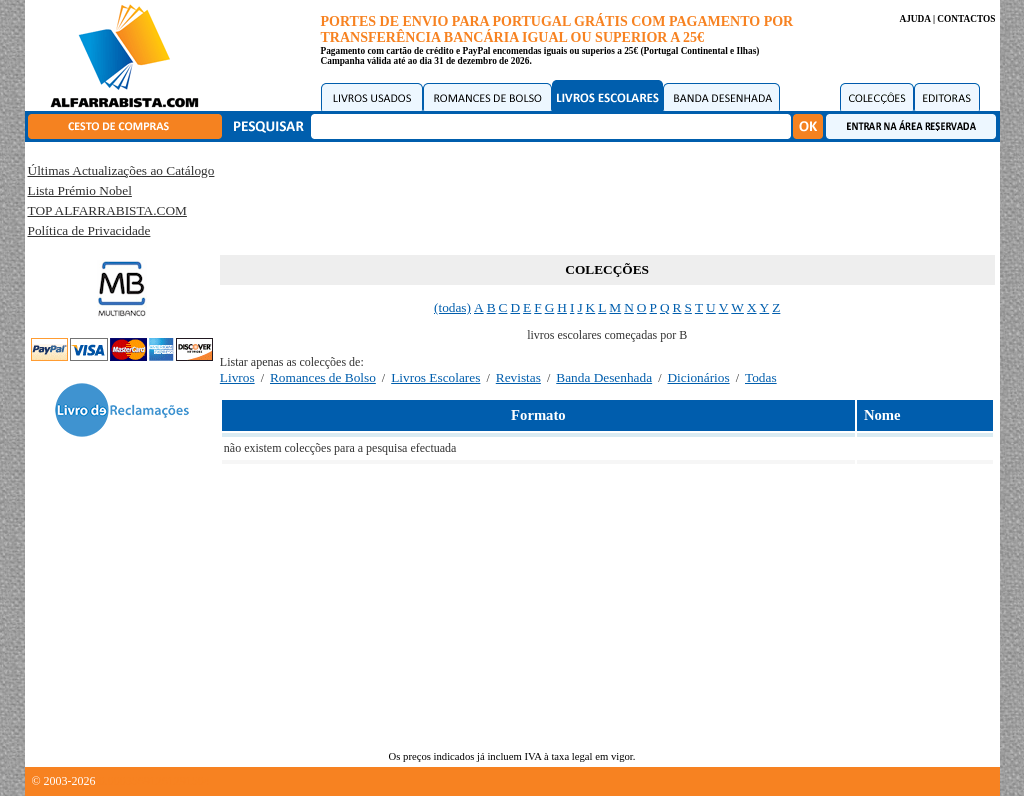 The image size is (1024, 796). I want to click on CONTACTOS, so click(966, 19).